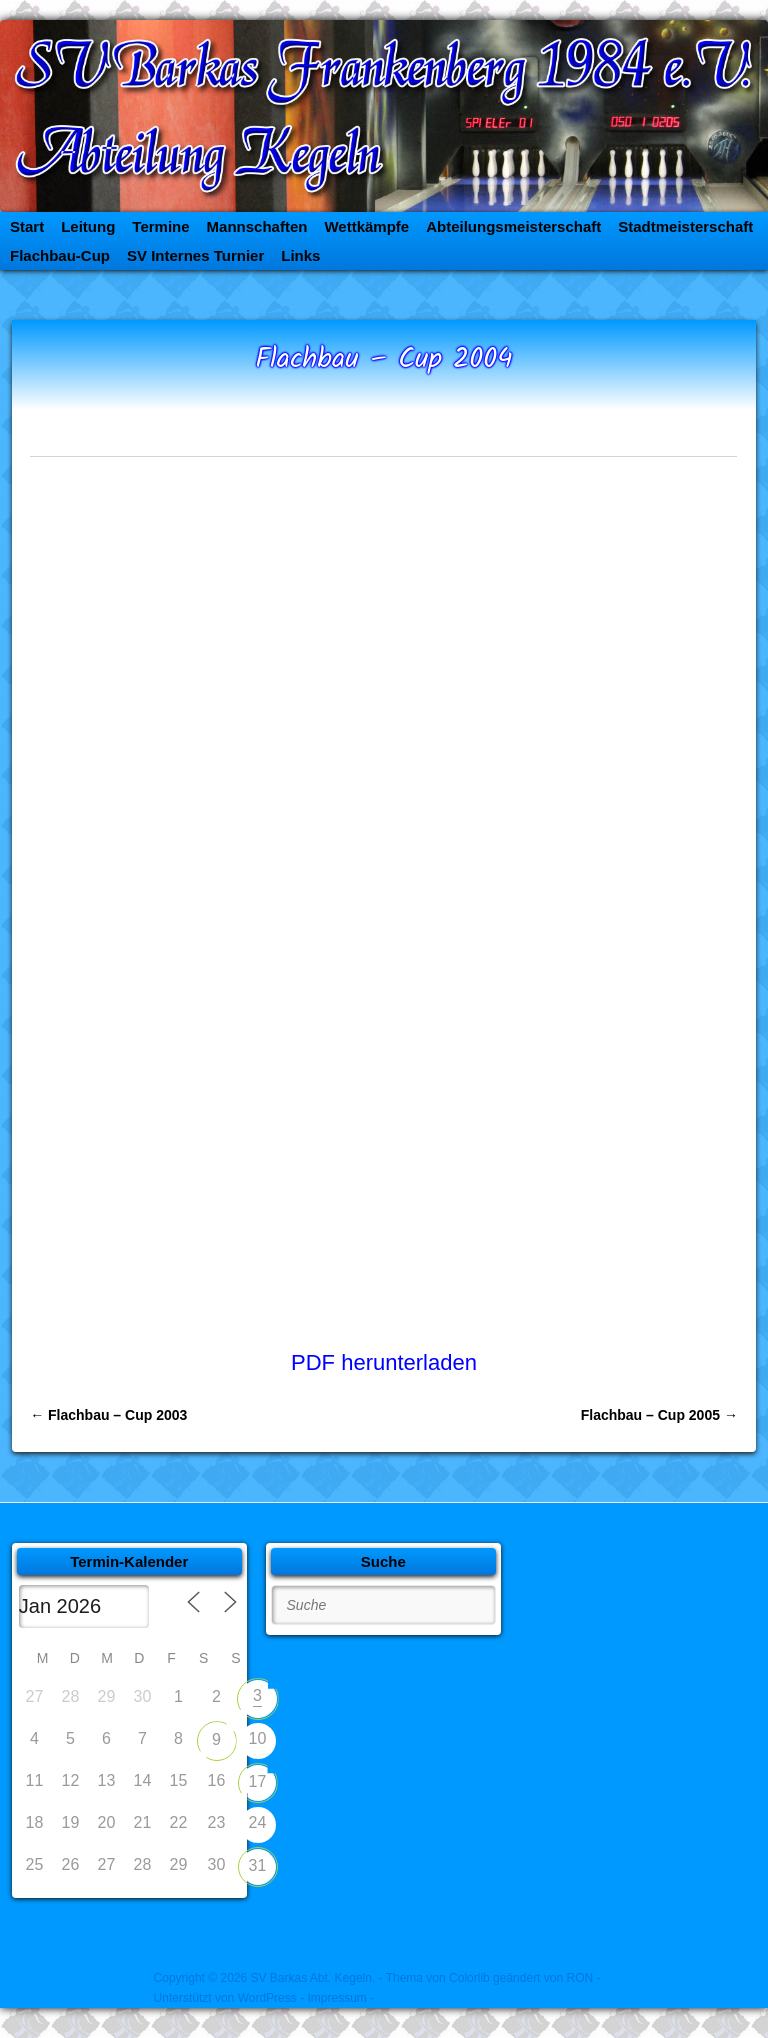 This screenshot has height=2038, width=768. Describe the element at coordinates (257, 226) in the screenshot. I see `Mannschaften` at that location.